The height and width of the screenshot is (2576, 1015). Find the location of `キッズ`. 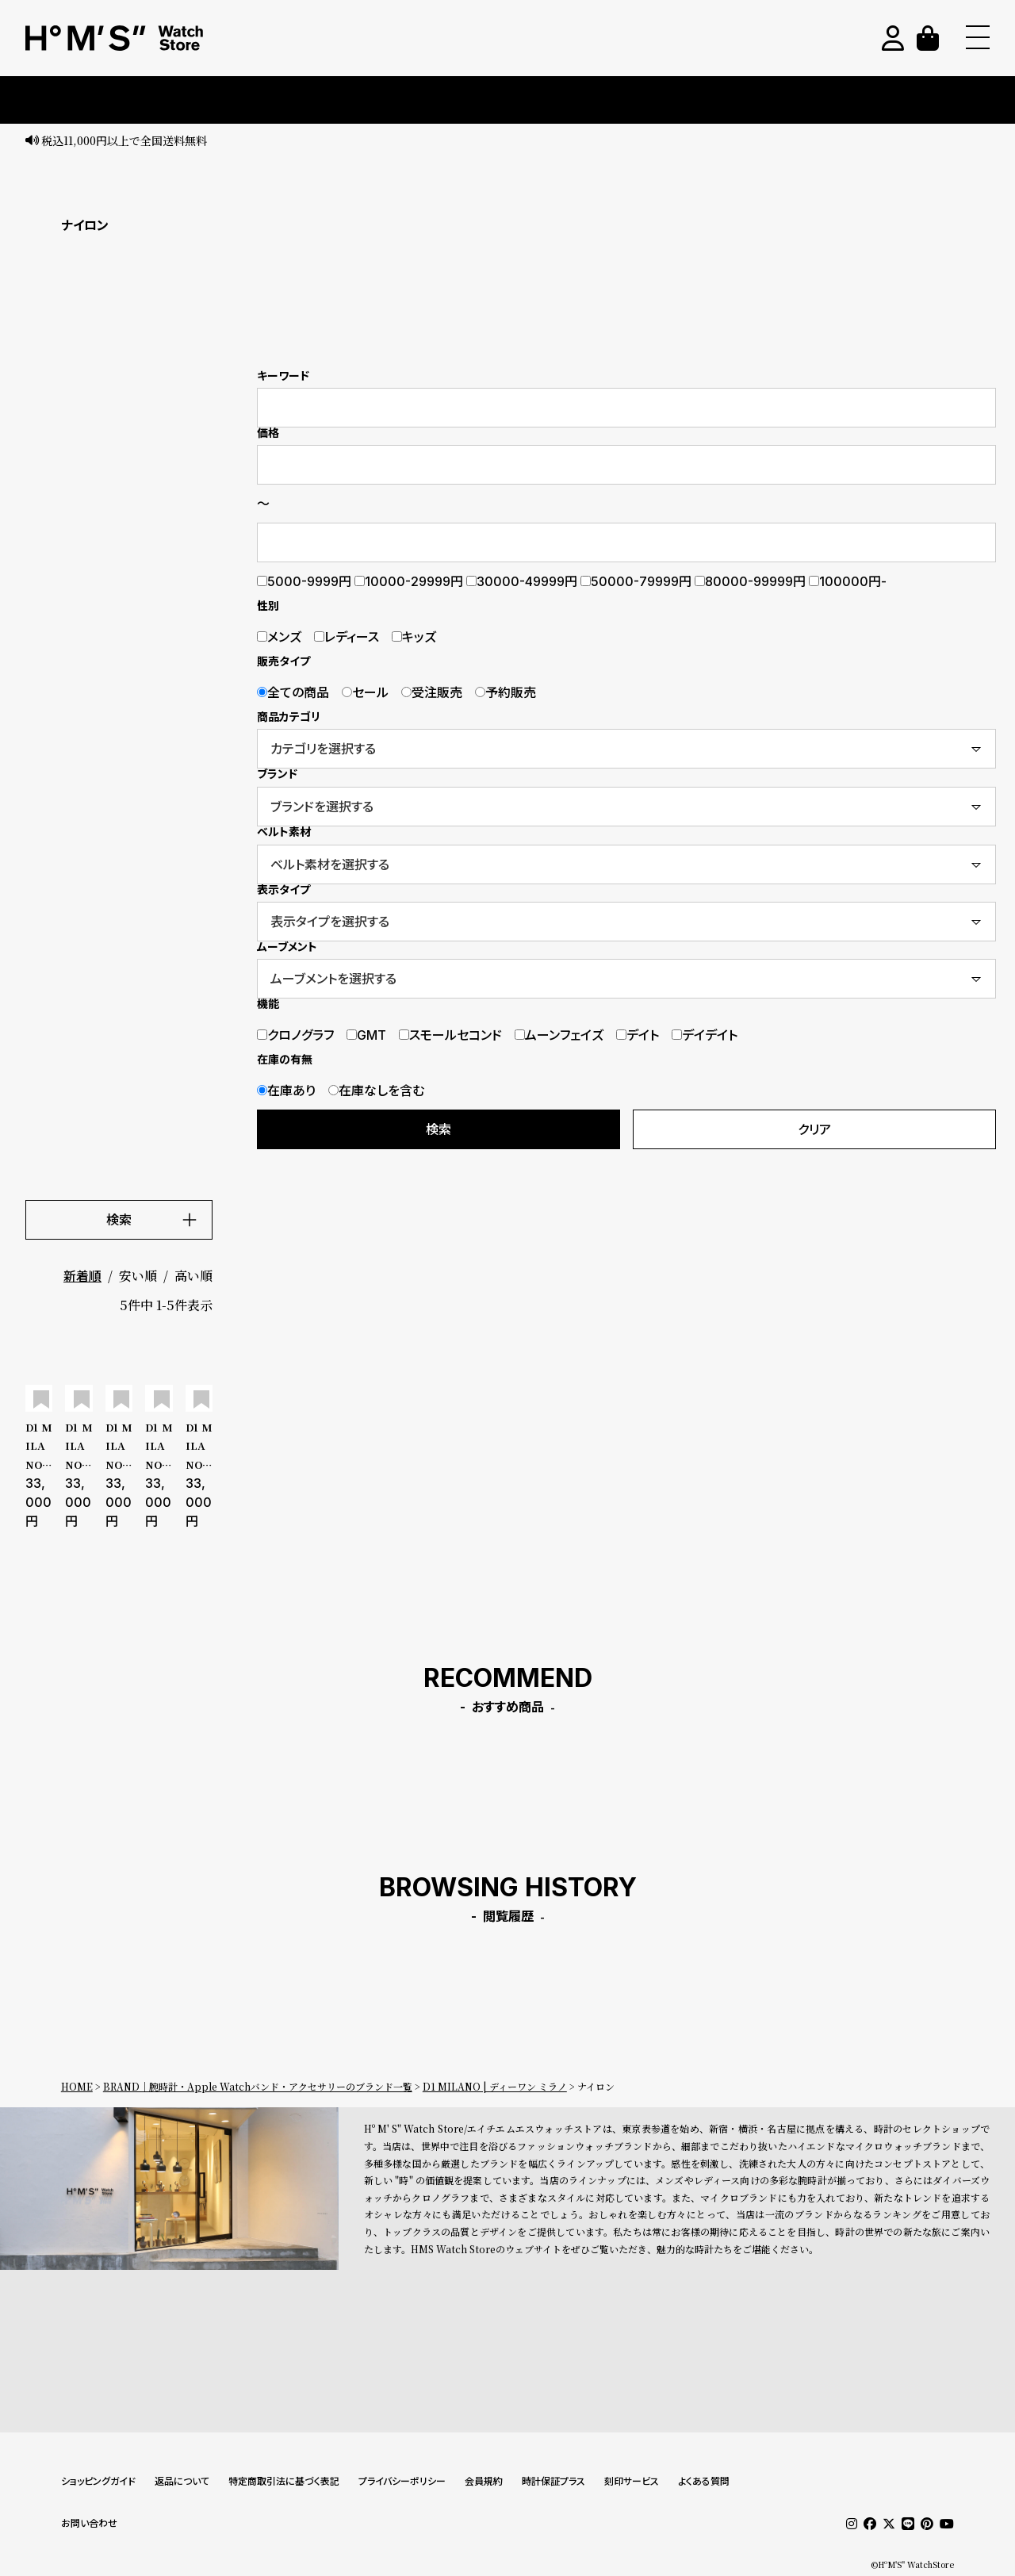

キッズ is located at coordinates (414, 637).